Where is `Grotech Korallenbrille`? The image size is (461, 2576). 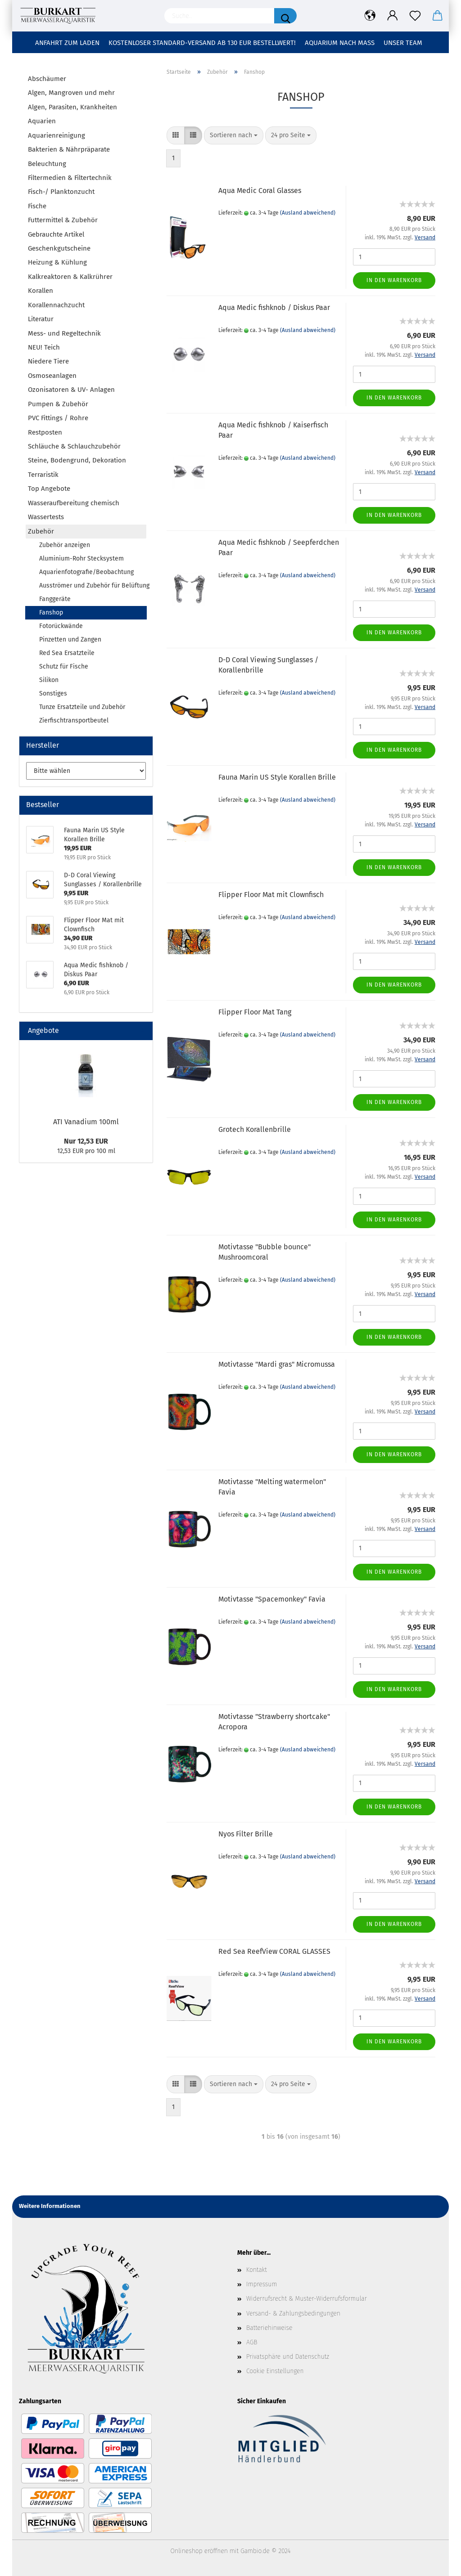 Grotech Korallenbrille is located at coordinates (254, 1129).